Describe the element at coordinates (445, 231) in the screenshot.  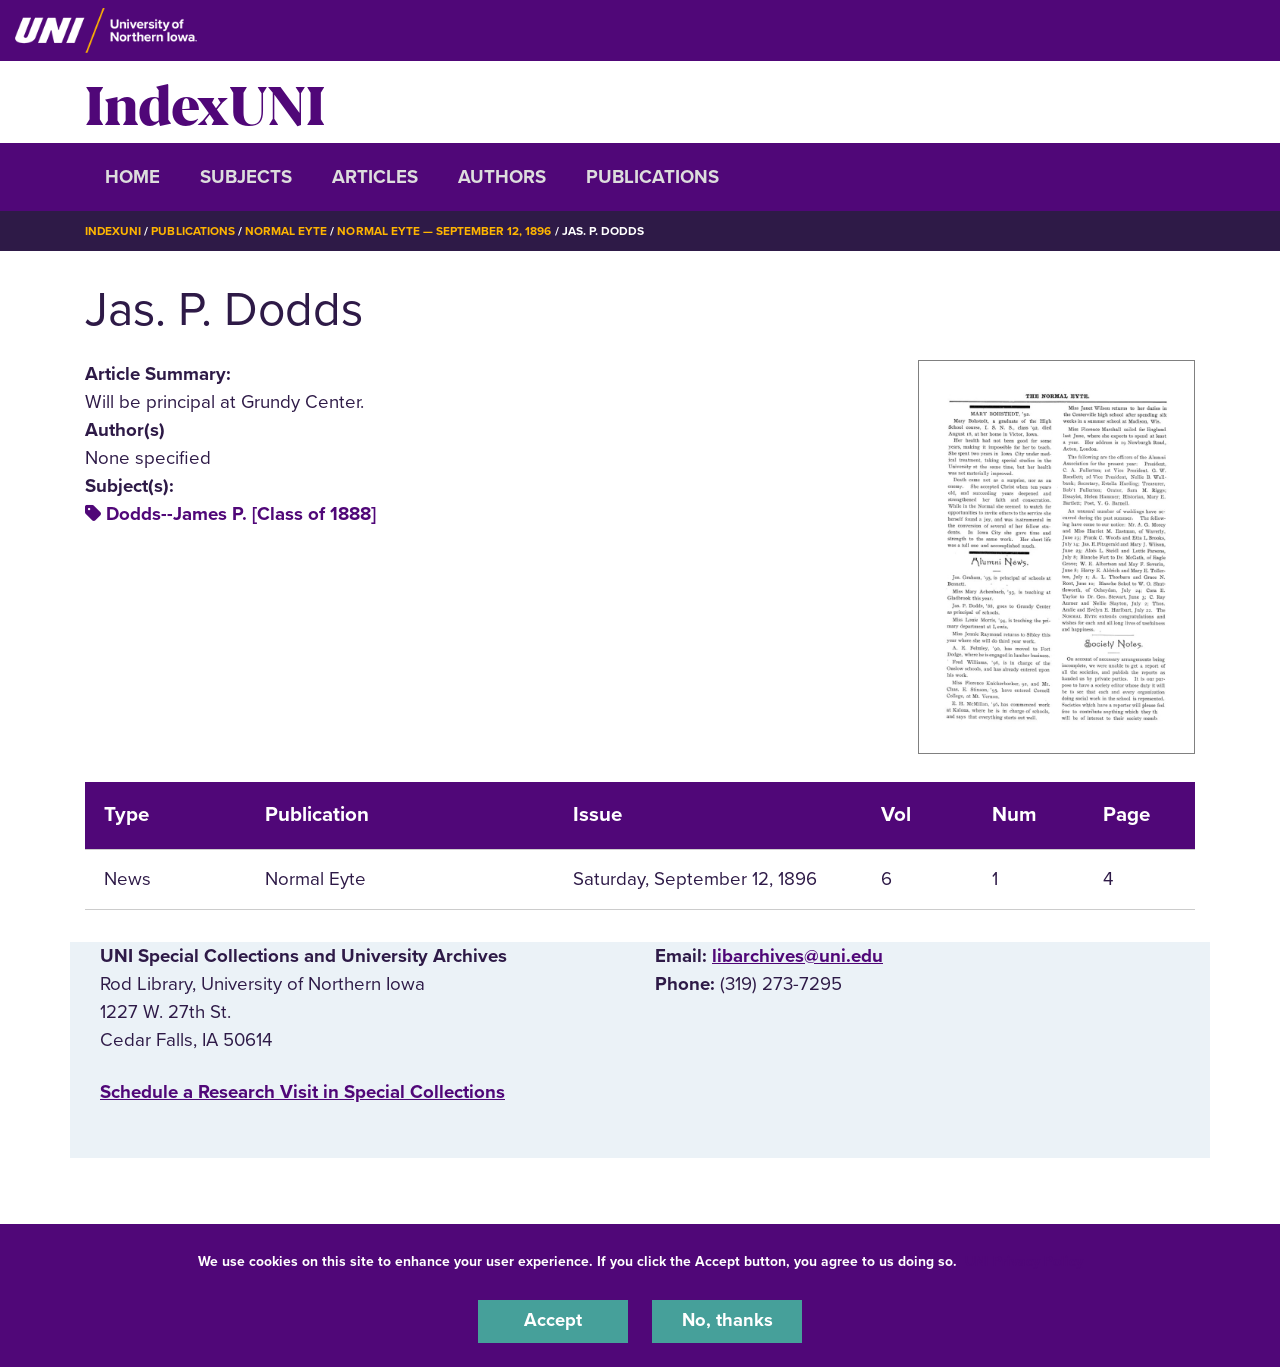
I see `Normal Eyte — September 12, 1896` at that location.